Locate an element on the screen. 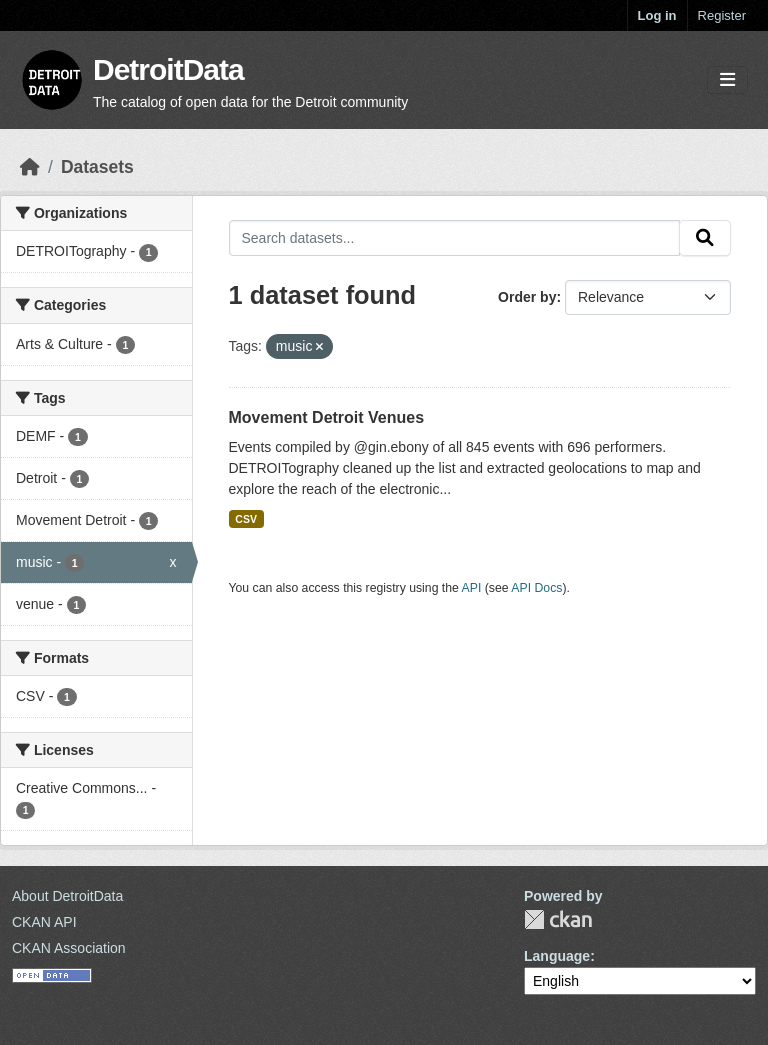 The width and height of the screenshot is (768, 1045). API Docs is located at coordinates (536, 588).